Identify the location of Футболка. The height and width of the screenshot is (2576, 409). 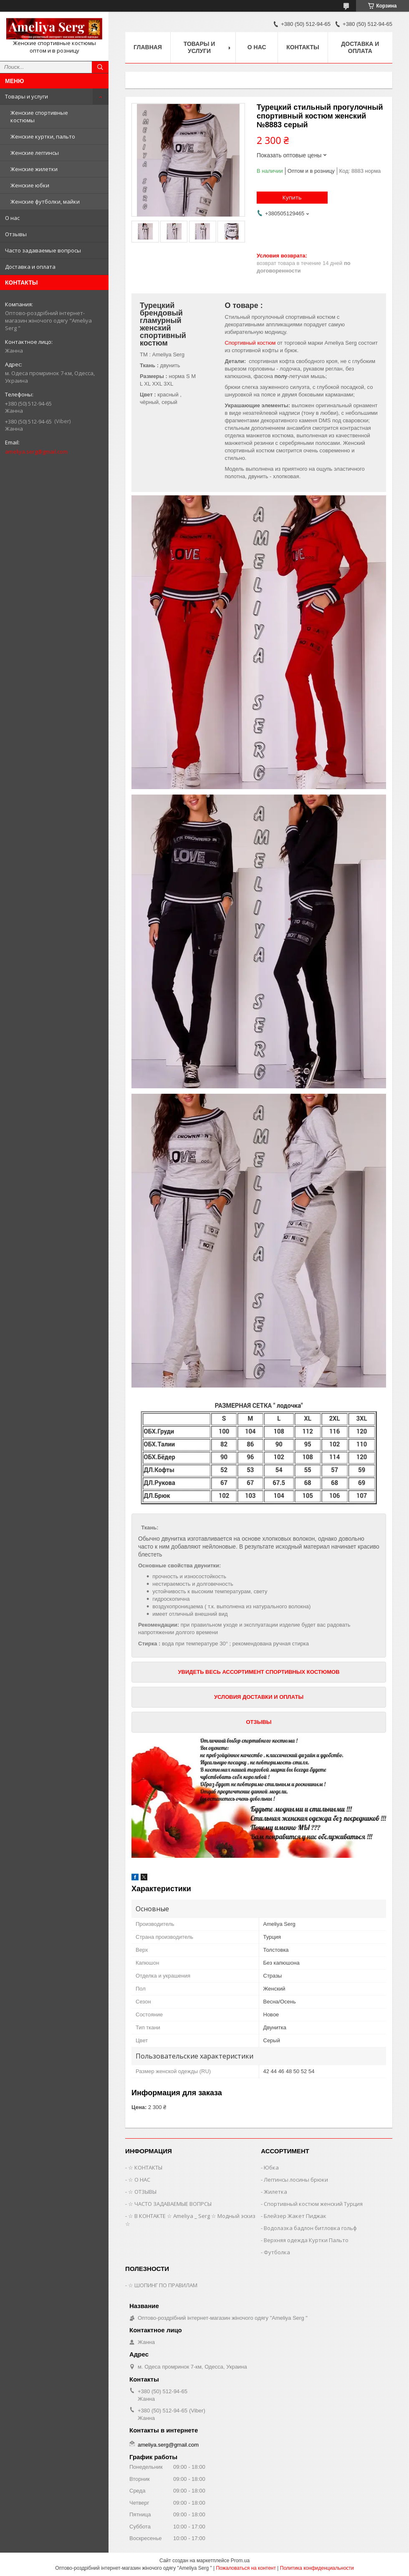
(277, 2252).